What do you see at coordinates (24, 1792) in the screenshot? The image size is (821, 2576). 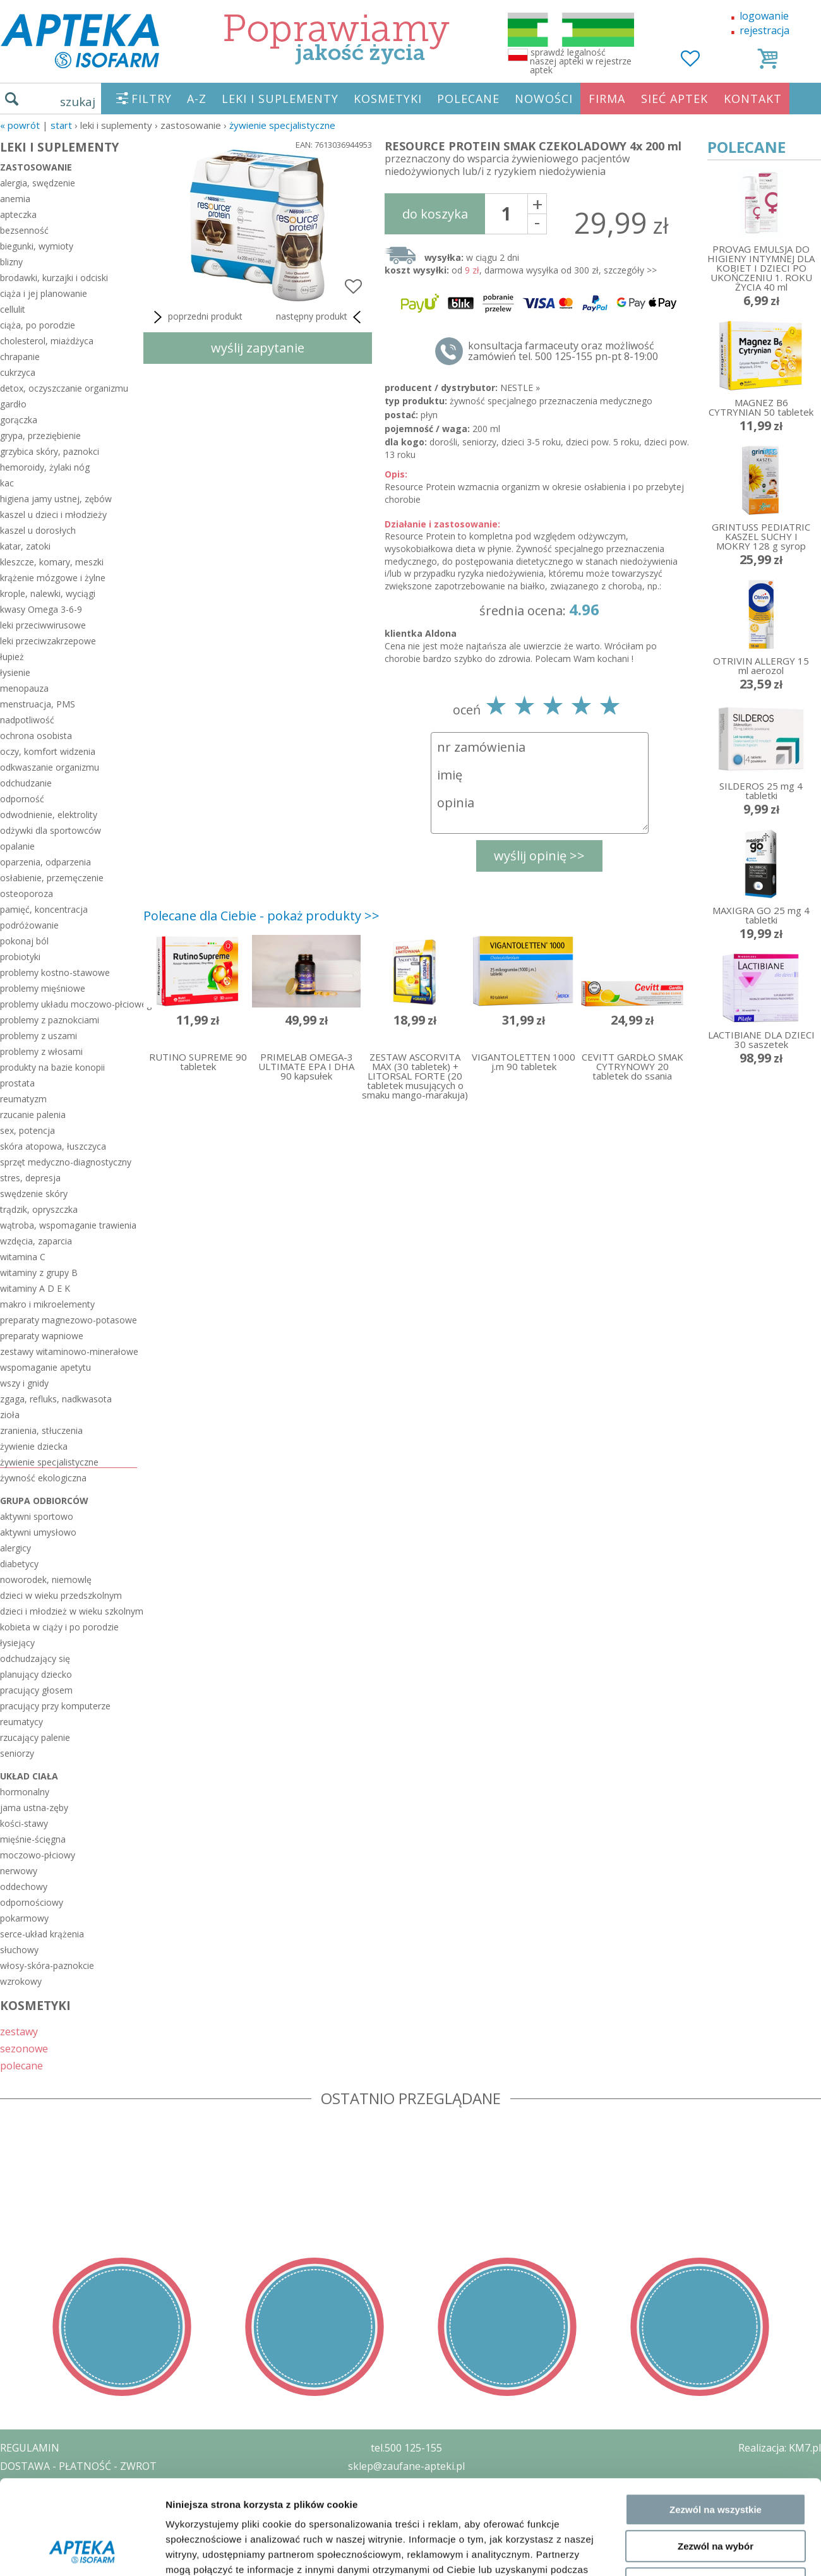 I see `hormonalny` at bounding box center [24, 1792].